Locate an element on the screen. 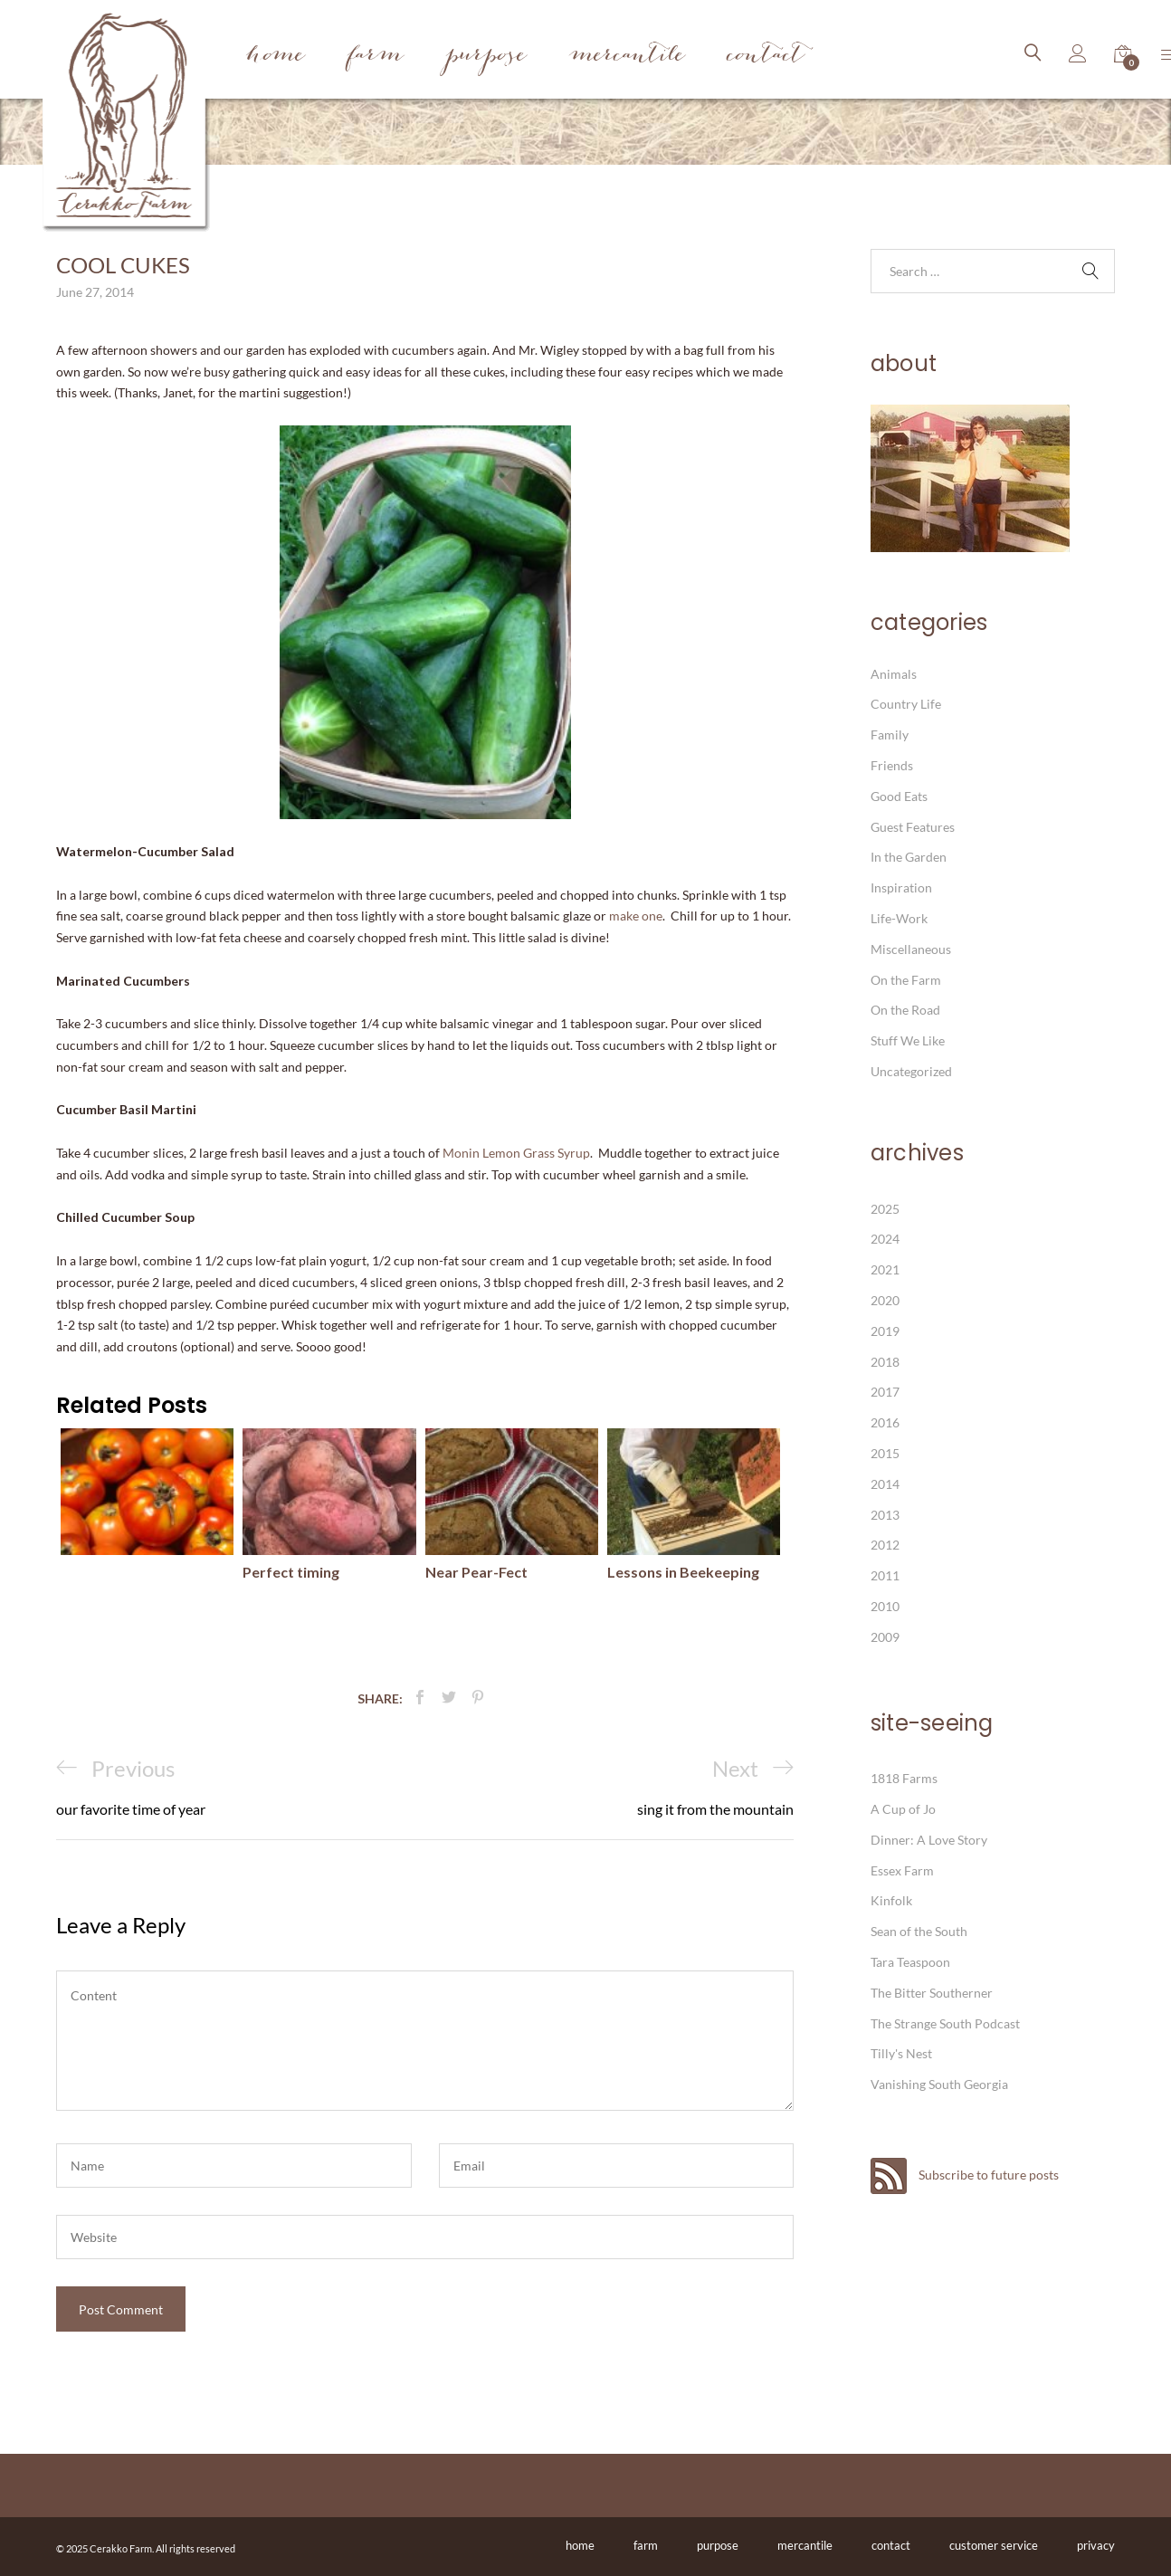 This screenshot has width=1171, height=2576. mercantile is located at coordinates (805, 2545).